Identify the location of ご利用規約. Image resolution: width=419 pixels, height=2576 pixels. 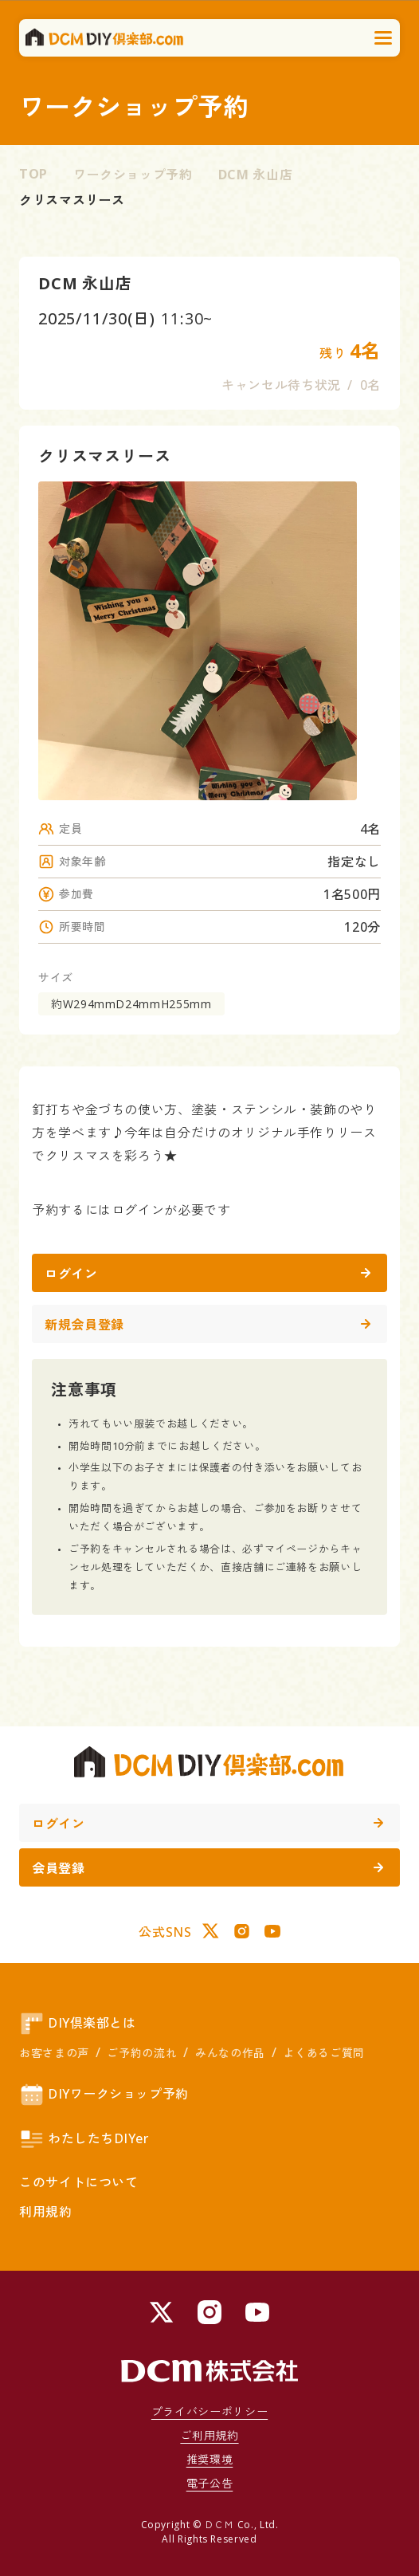
(209, 2435).